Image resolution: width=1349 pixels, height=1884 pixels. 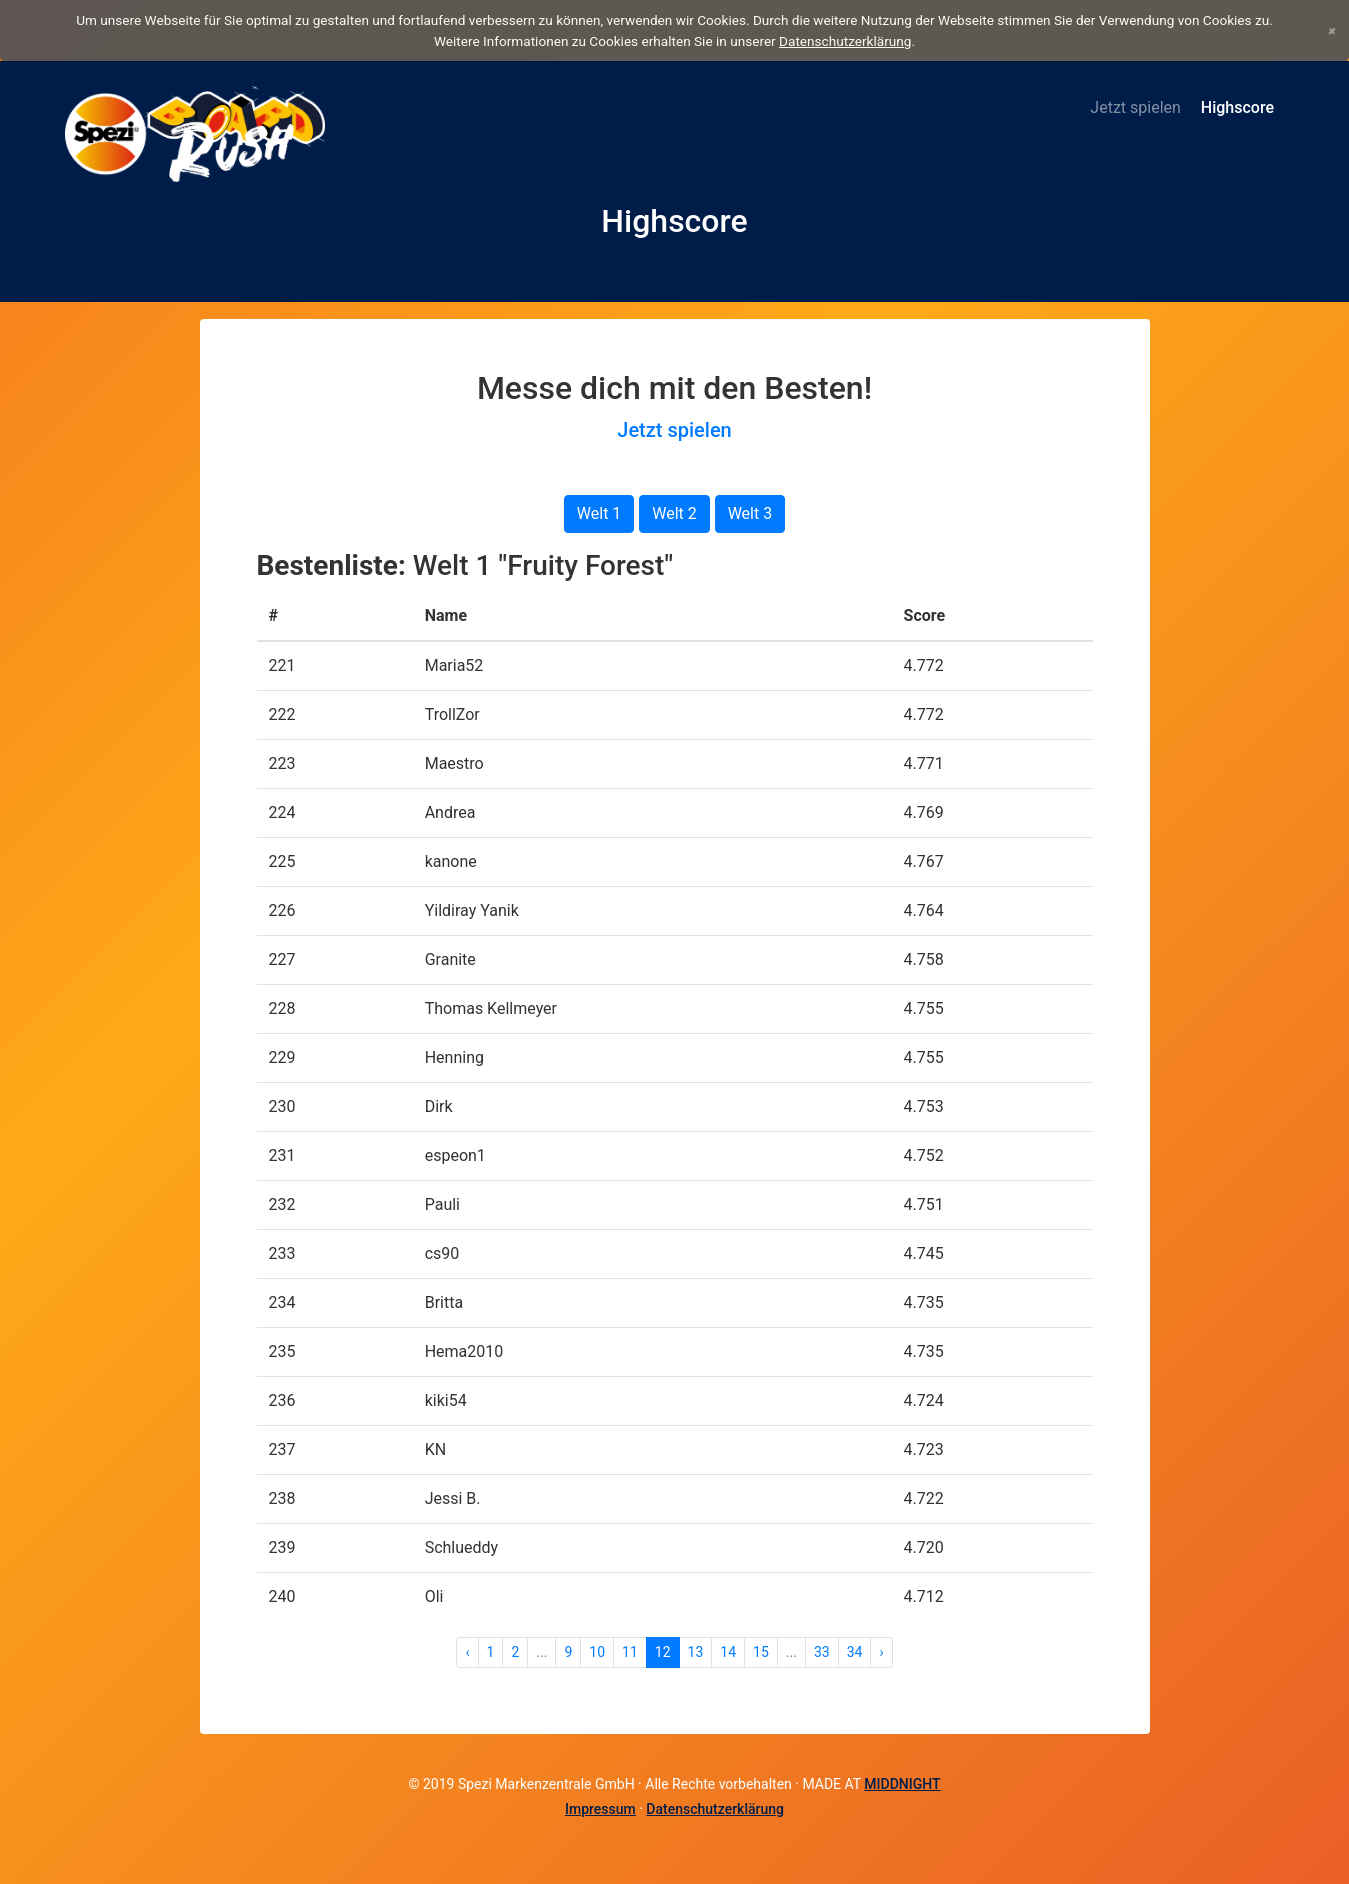 I want to click on Welt 1, so click(x=599, y=513).